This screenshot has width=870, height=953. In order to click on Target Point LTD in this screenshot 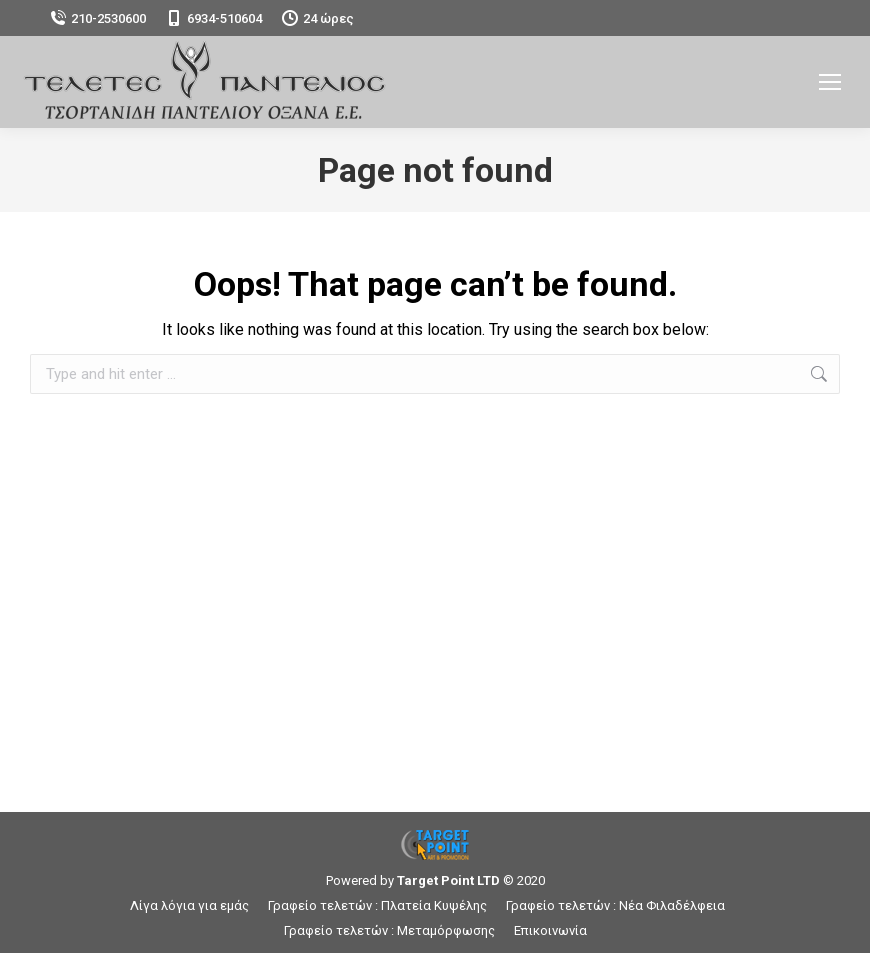, I will do `click(448, 880)`.